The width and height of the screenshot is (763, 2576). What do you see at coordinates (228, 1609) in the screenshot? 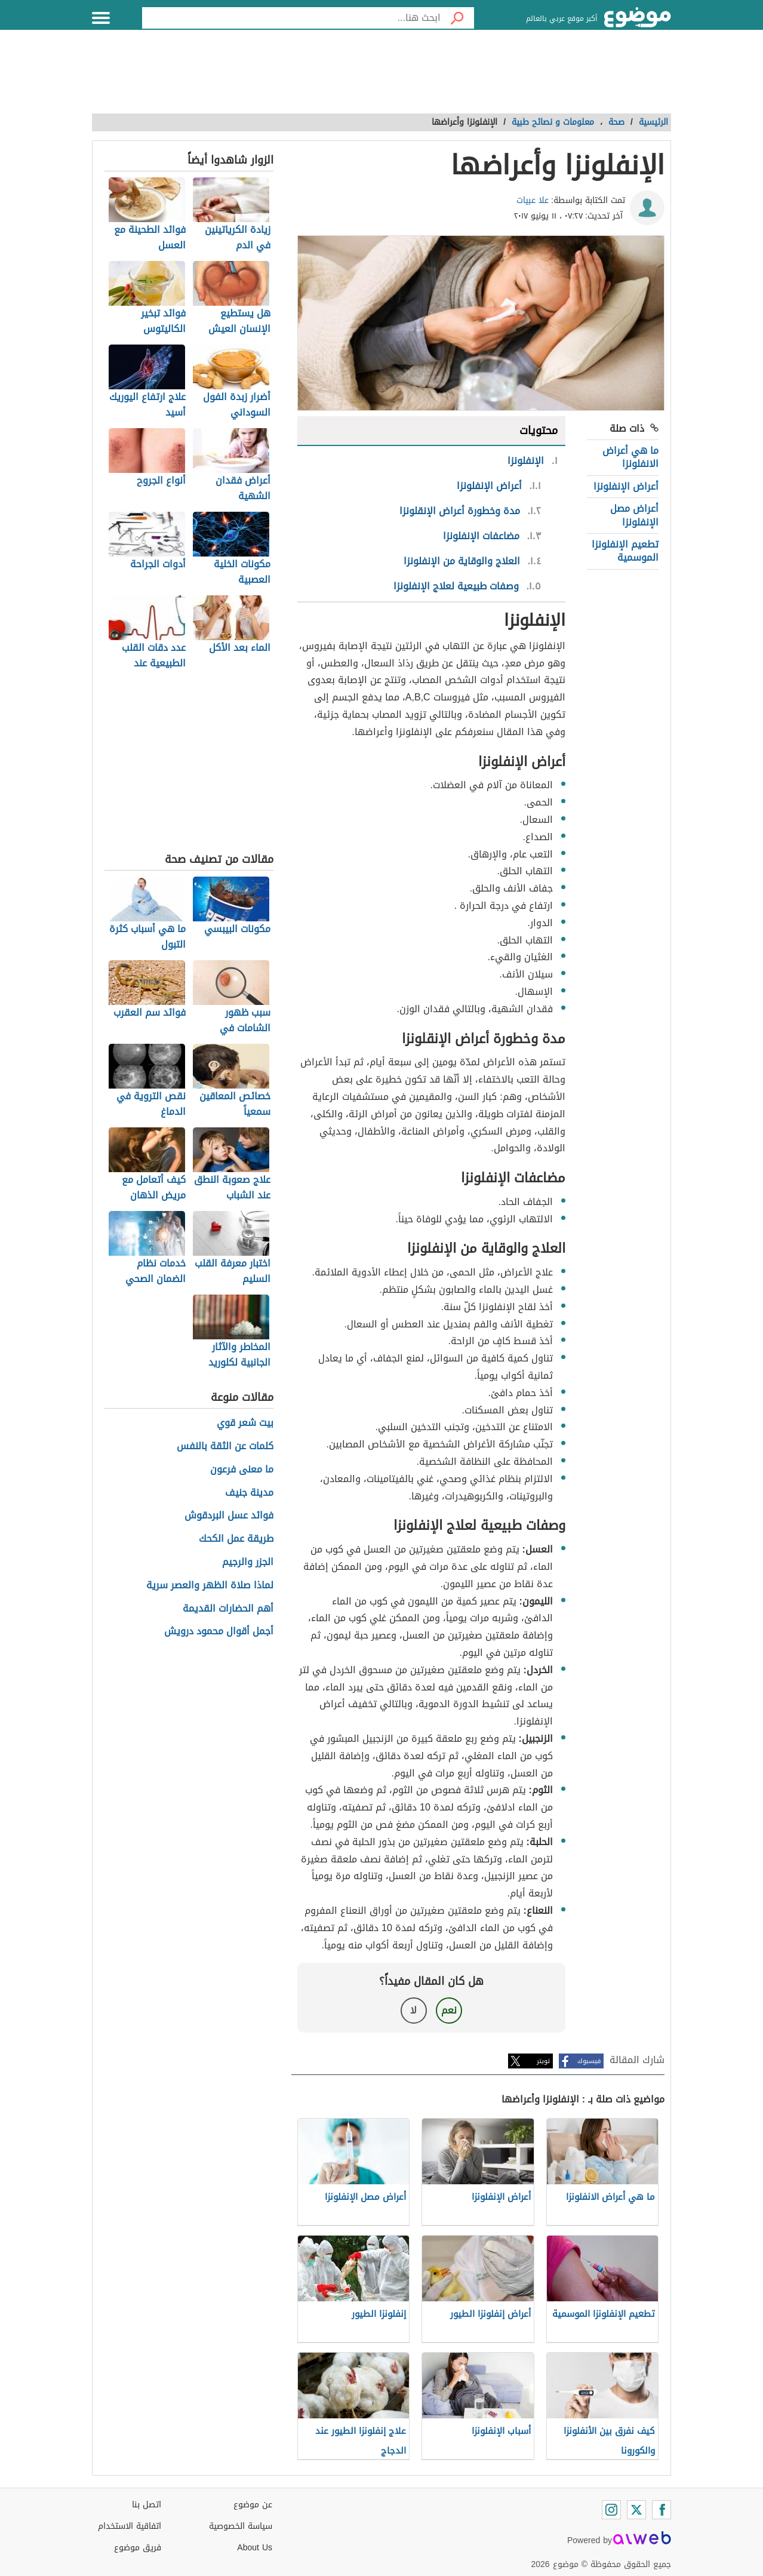
I see `أهم الحضارات القديمة` at bounding box center [228, 1609].